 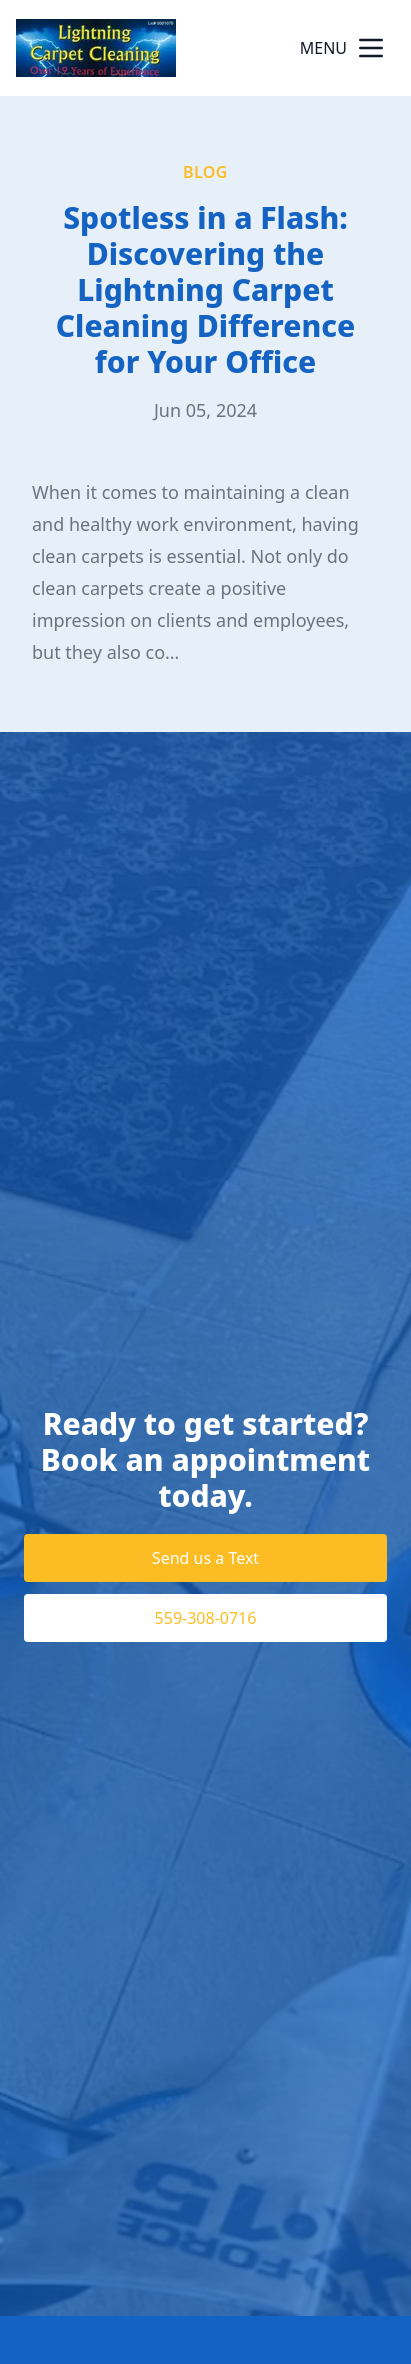 I want to click on [mobile menu button], so click(x=371, y=48).